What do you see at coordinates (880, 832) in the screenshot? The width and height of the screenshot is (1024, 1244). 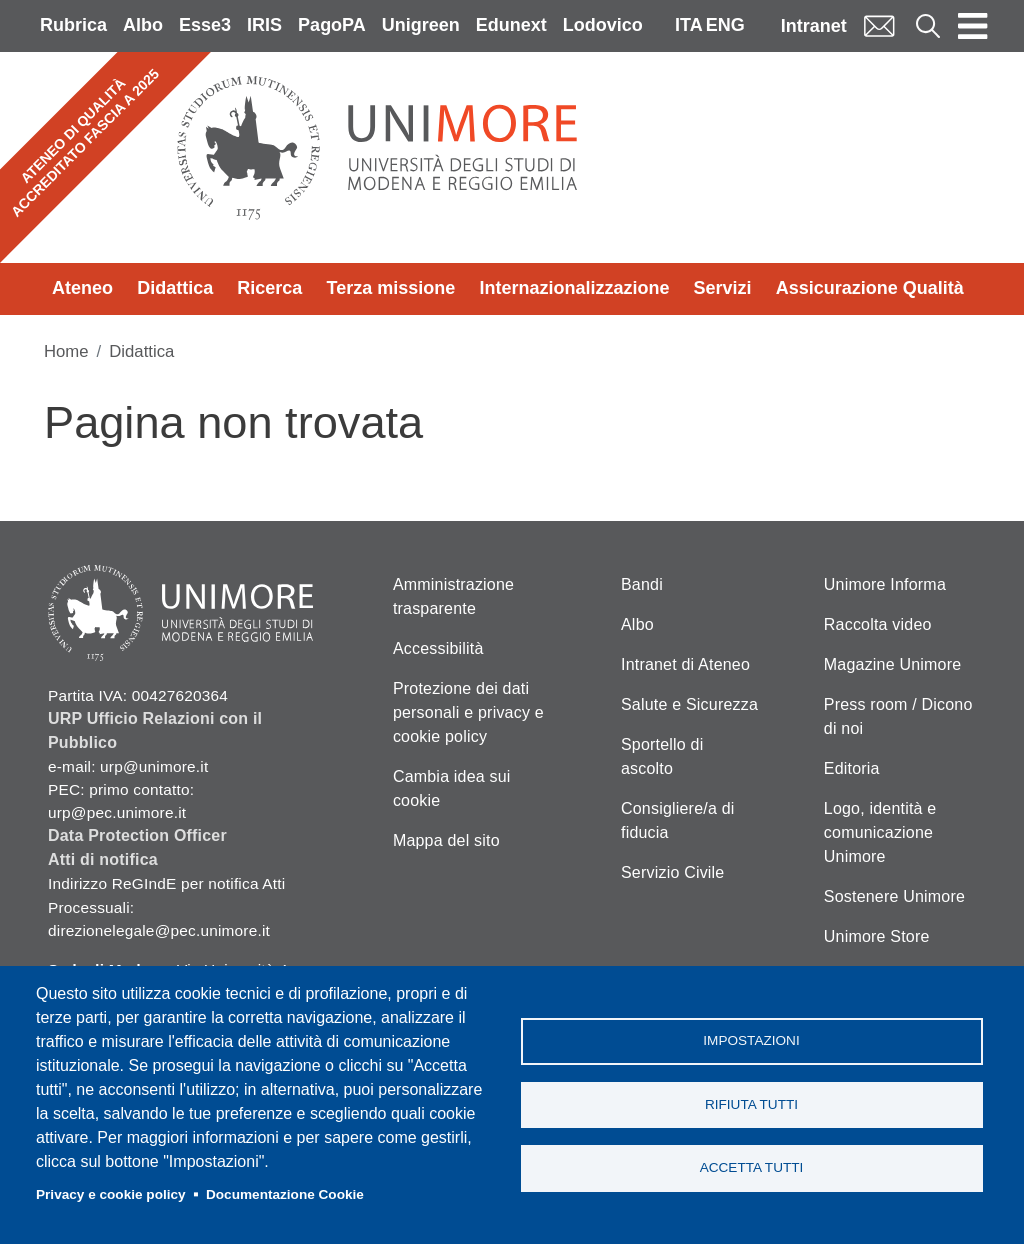 I see `Logo, identità e comunicazione Unimore` at bounding box center [880, 832].